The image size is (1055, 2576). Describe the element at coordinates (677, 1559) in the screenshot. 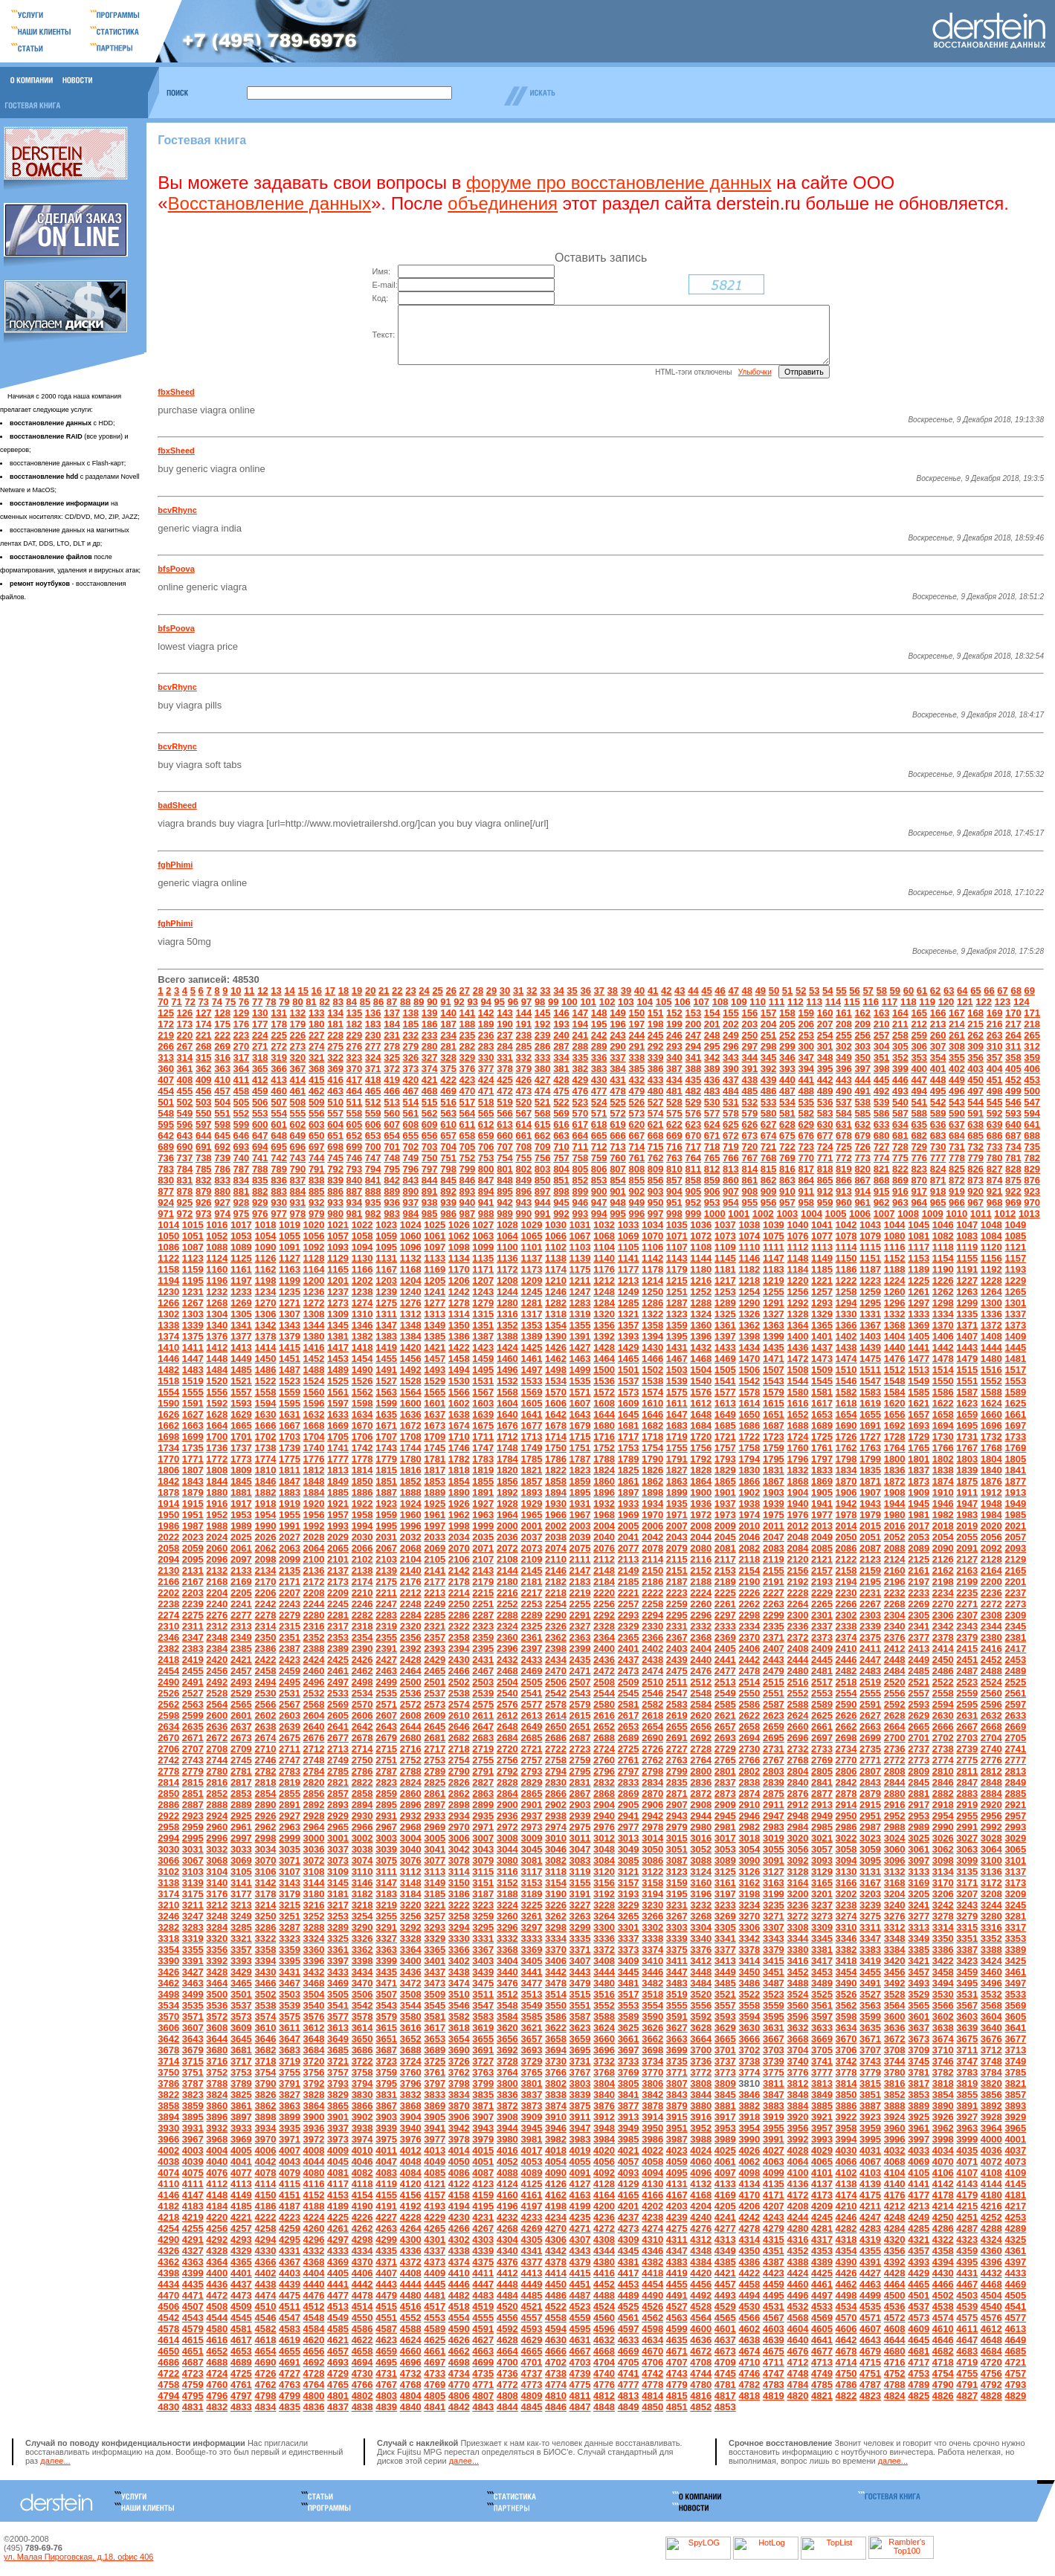

I see `2079` at that location.